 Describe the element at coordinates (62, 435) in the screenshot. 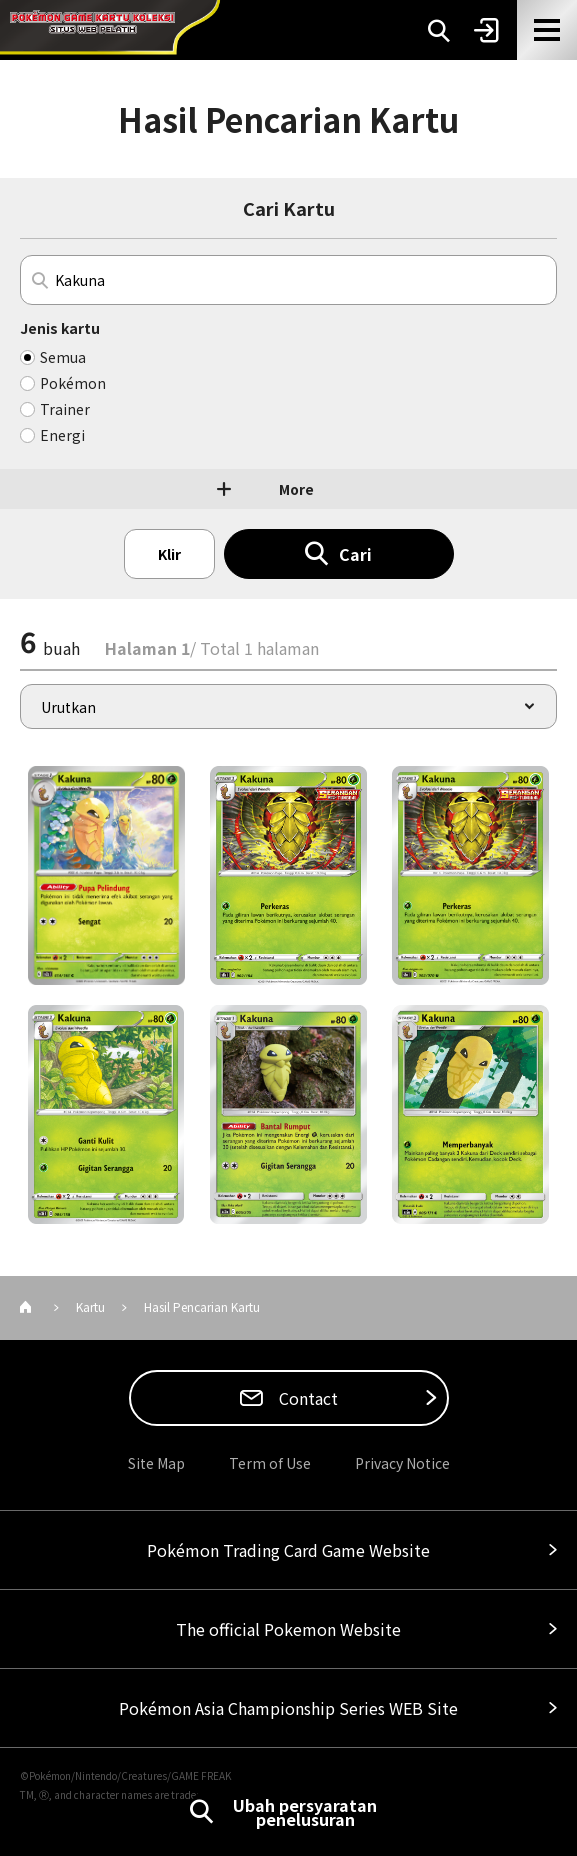

I see `Energi` at that location.